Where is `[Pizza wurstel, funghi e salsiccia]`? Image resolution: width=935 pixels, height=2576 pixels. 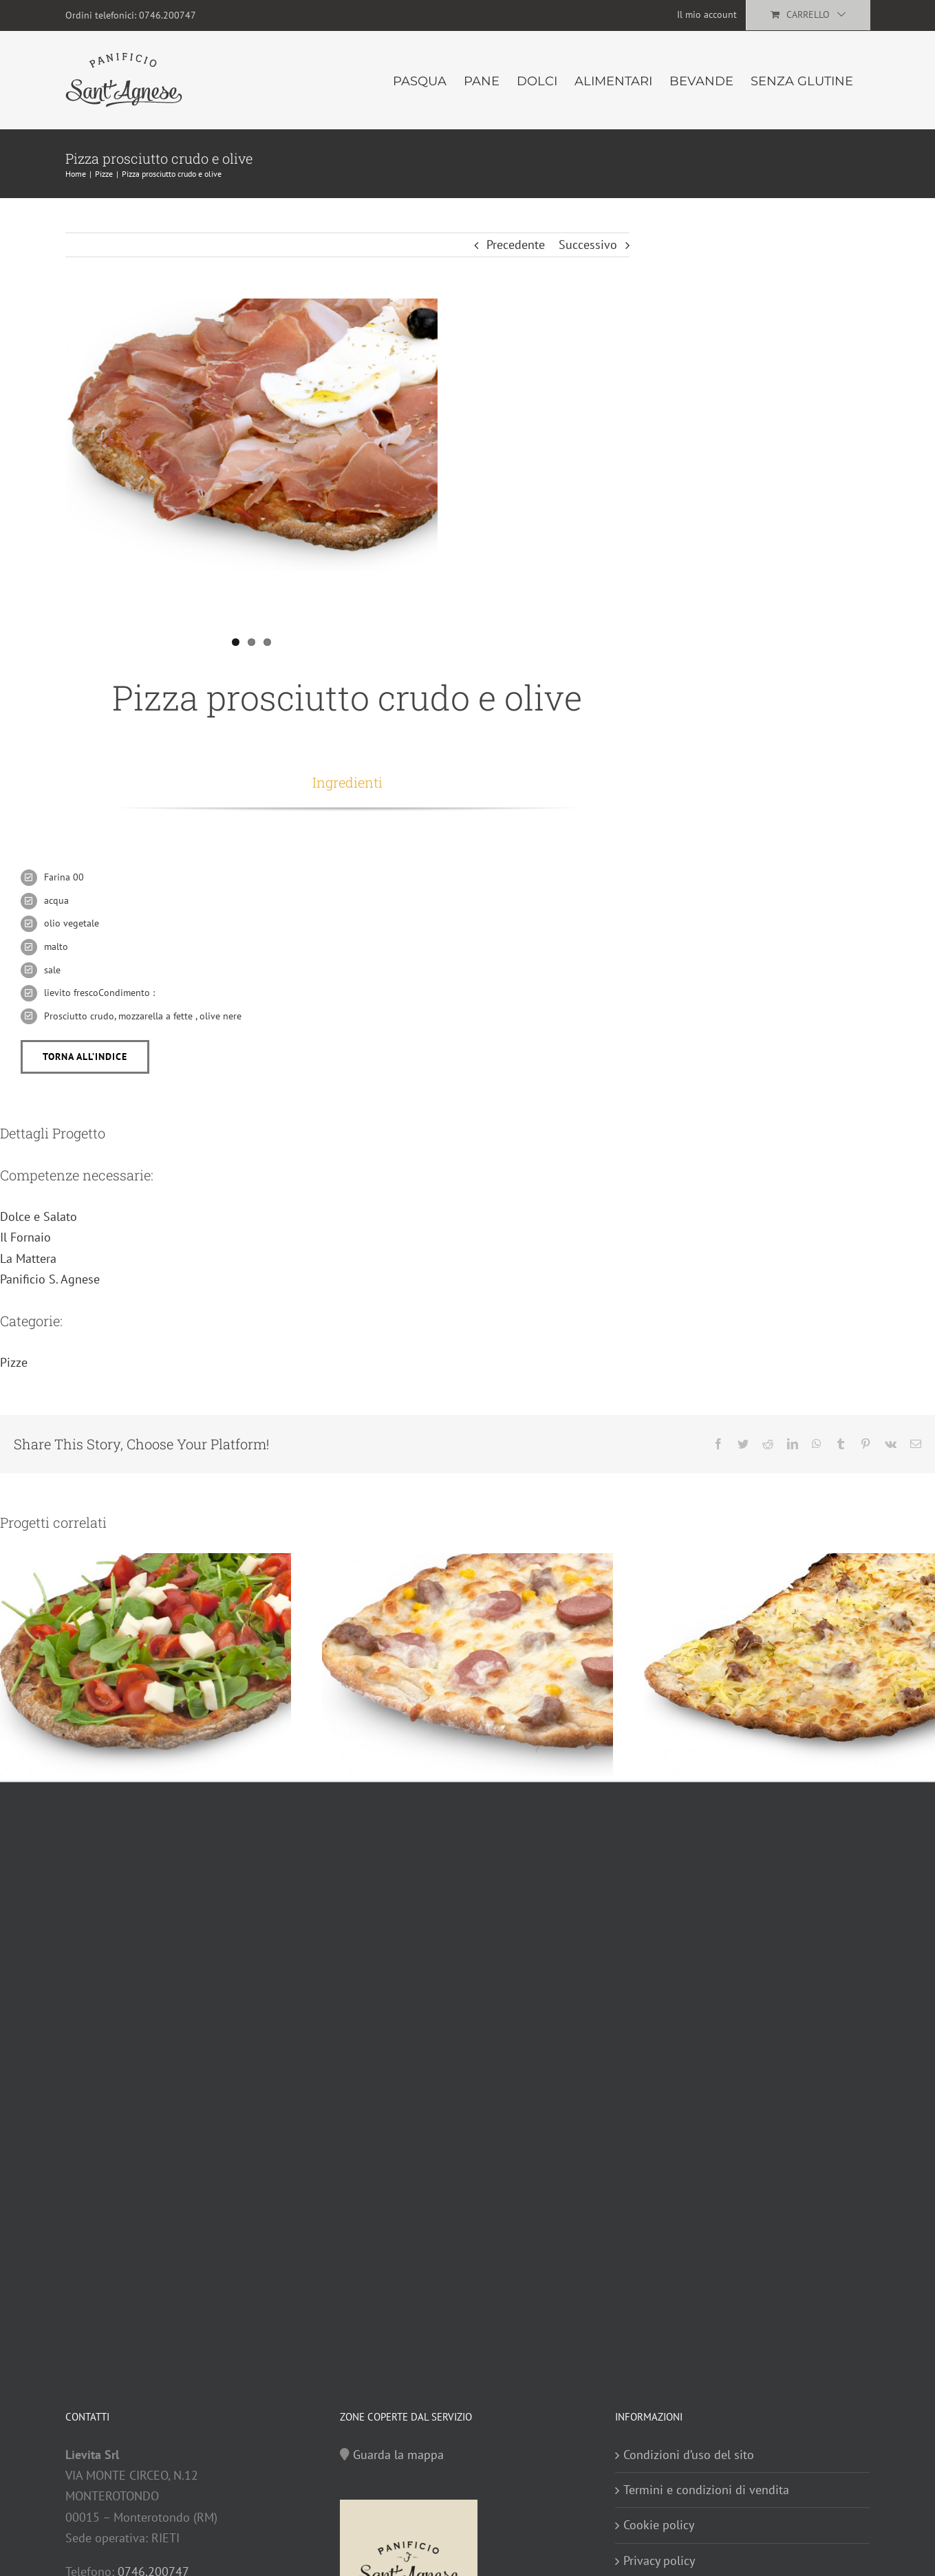 [Pizza wurstel, funghi e salsiccia] is located at coordinates (467, 1663).